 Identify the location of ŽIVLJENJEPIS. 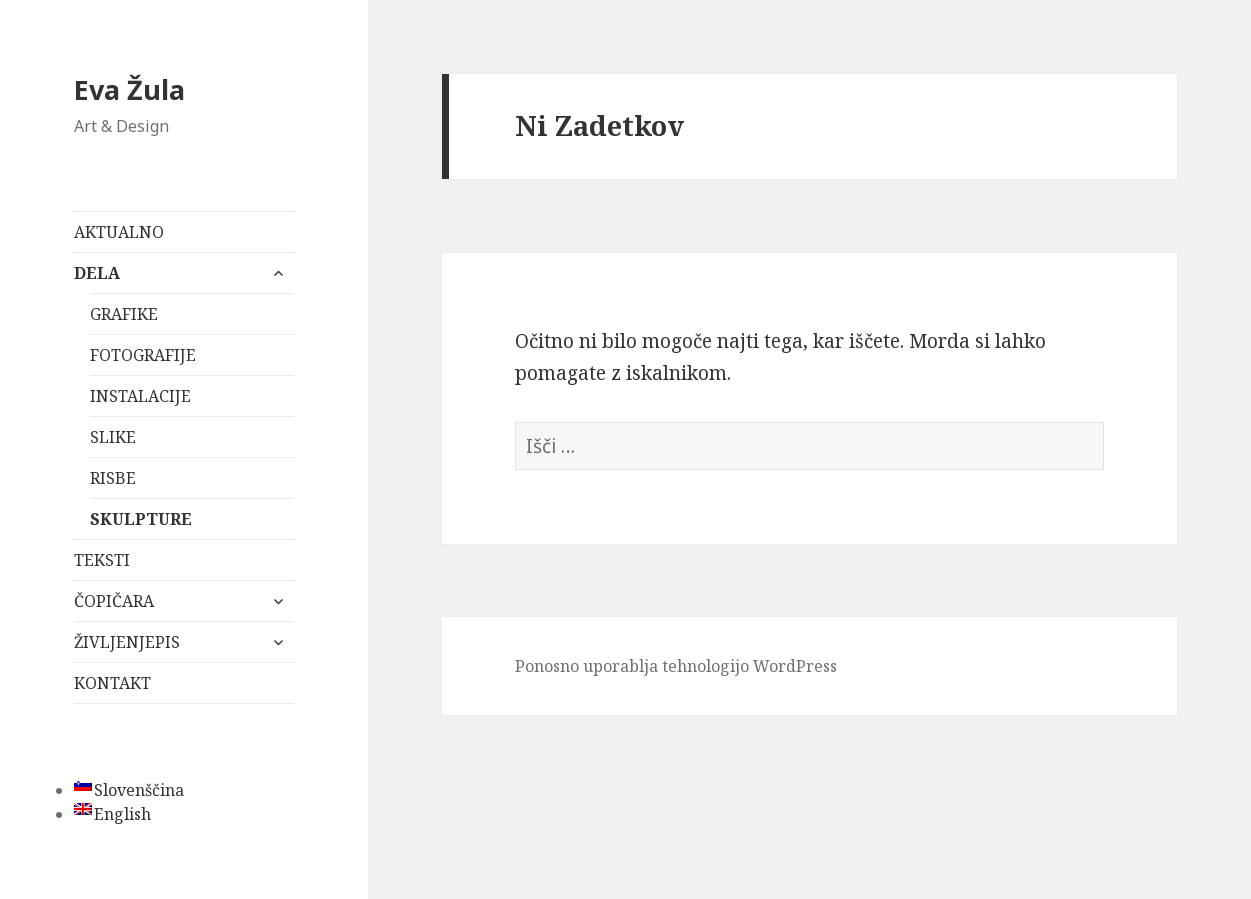
(127, 642).